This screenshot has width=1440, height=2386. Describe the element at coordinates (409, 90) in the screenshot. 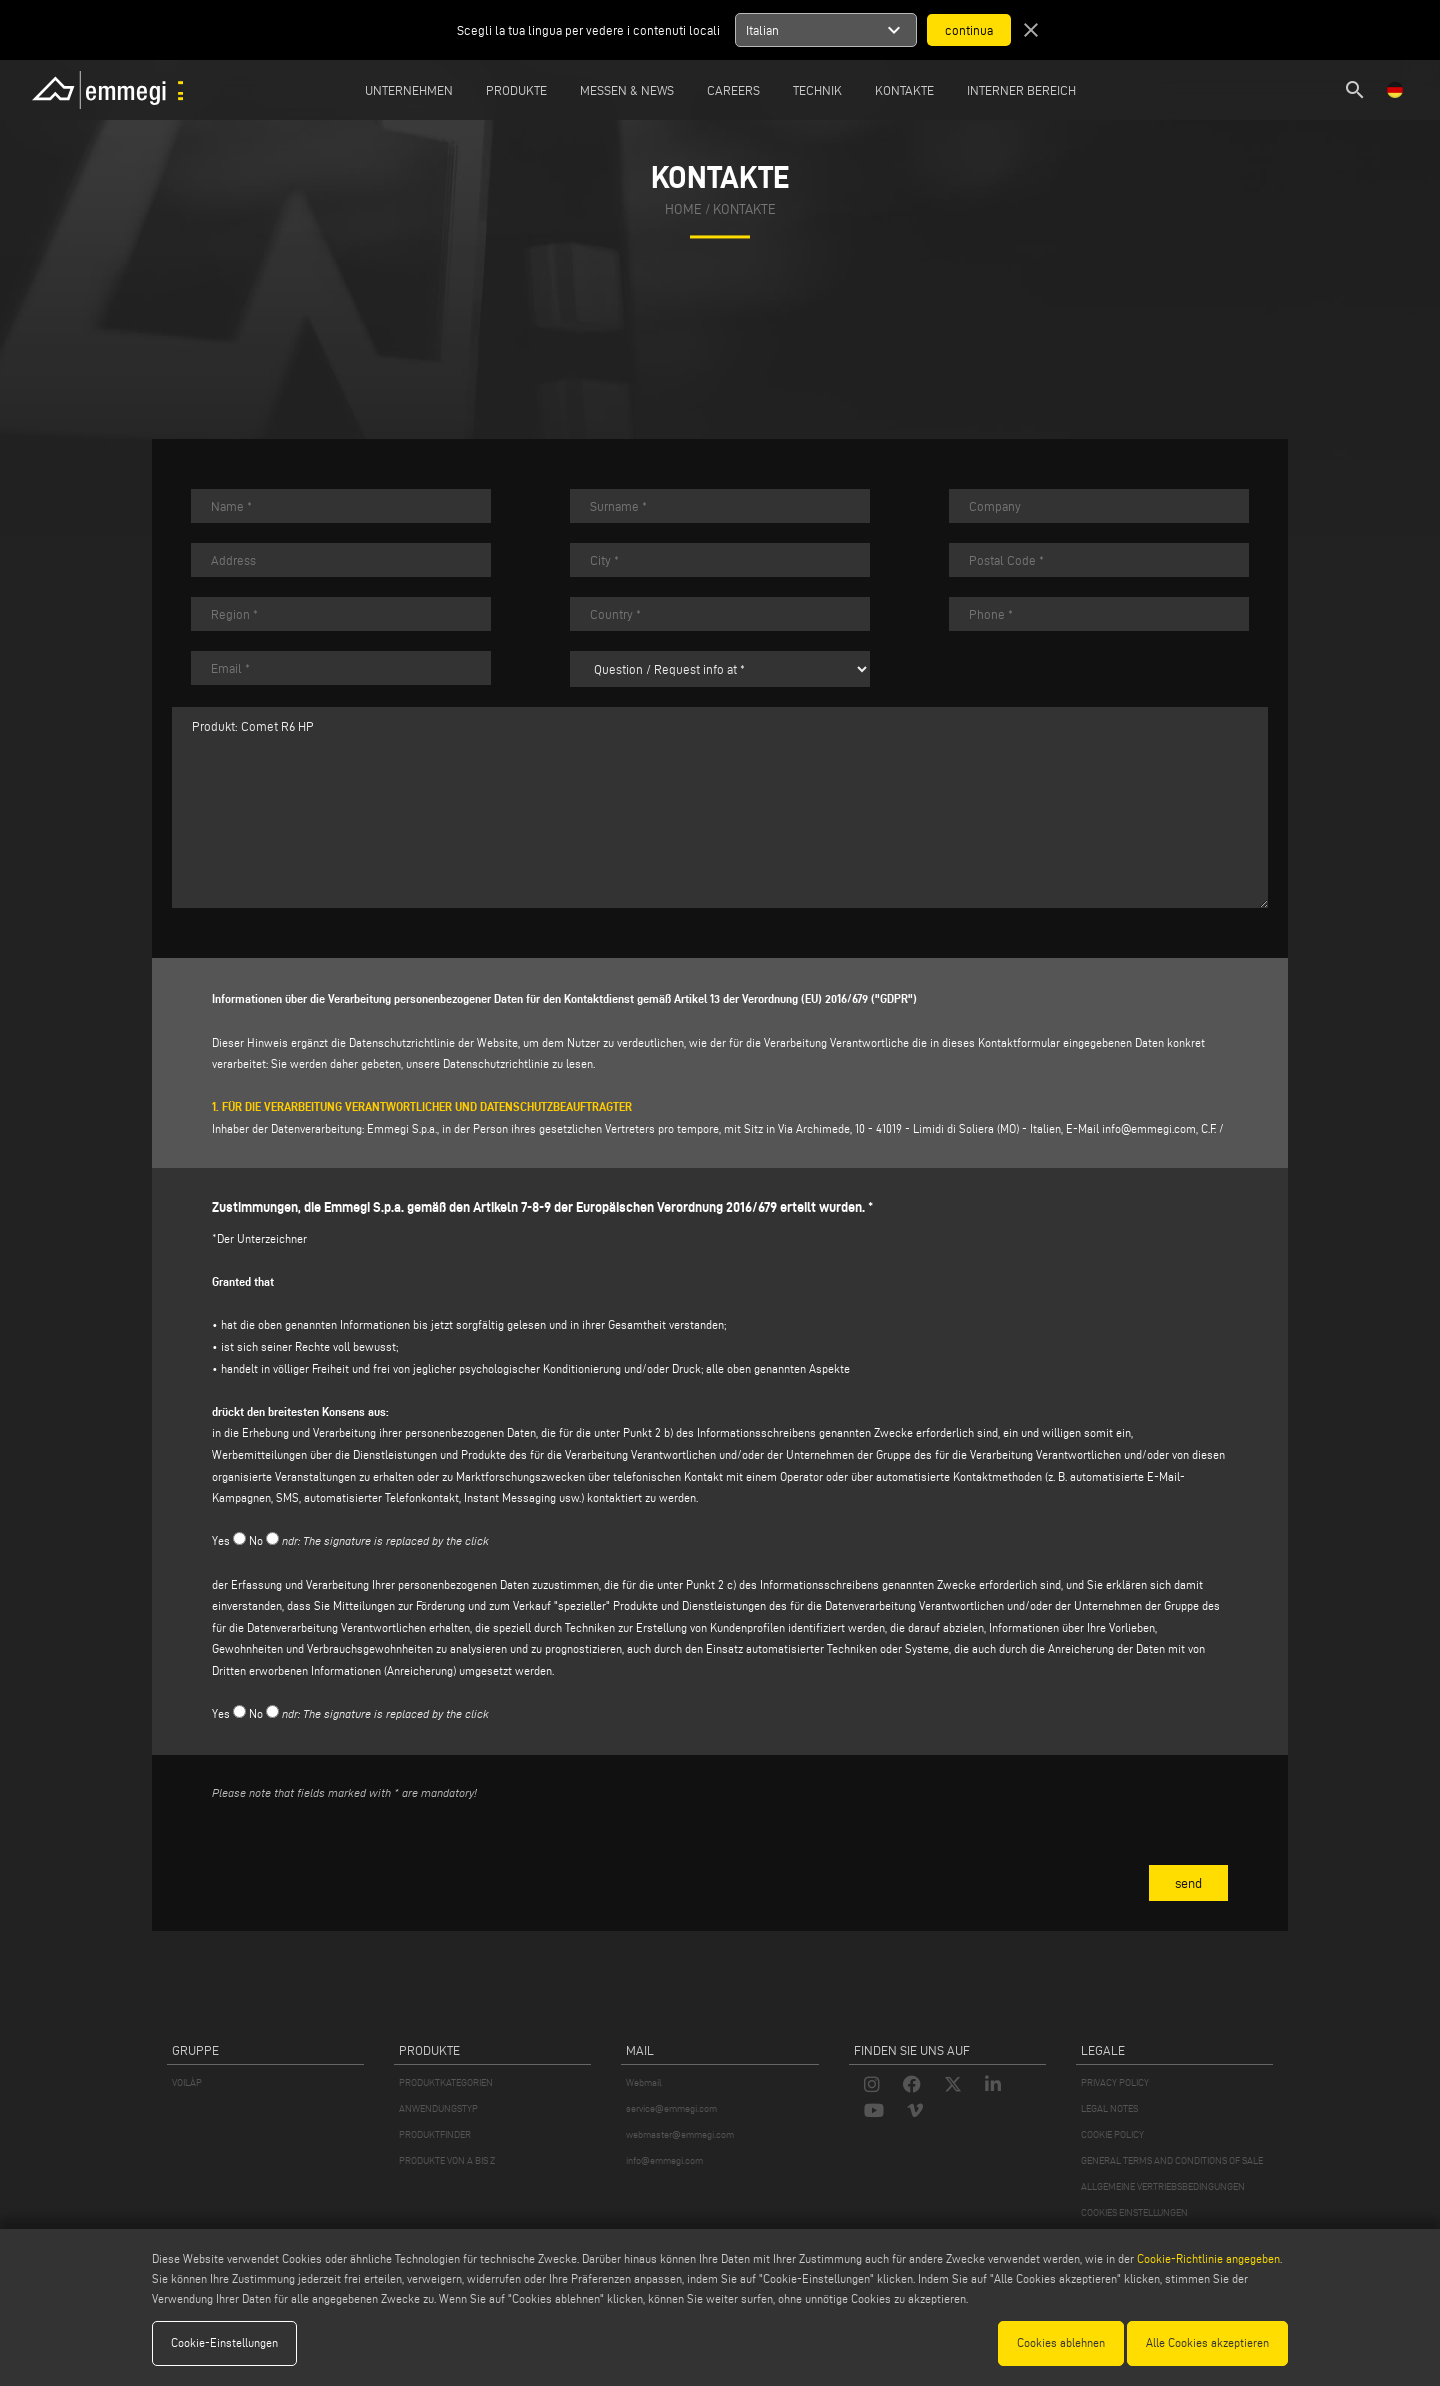

I see `Unternehmen` at that location.